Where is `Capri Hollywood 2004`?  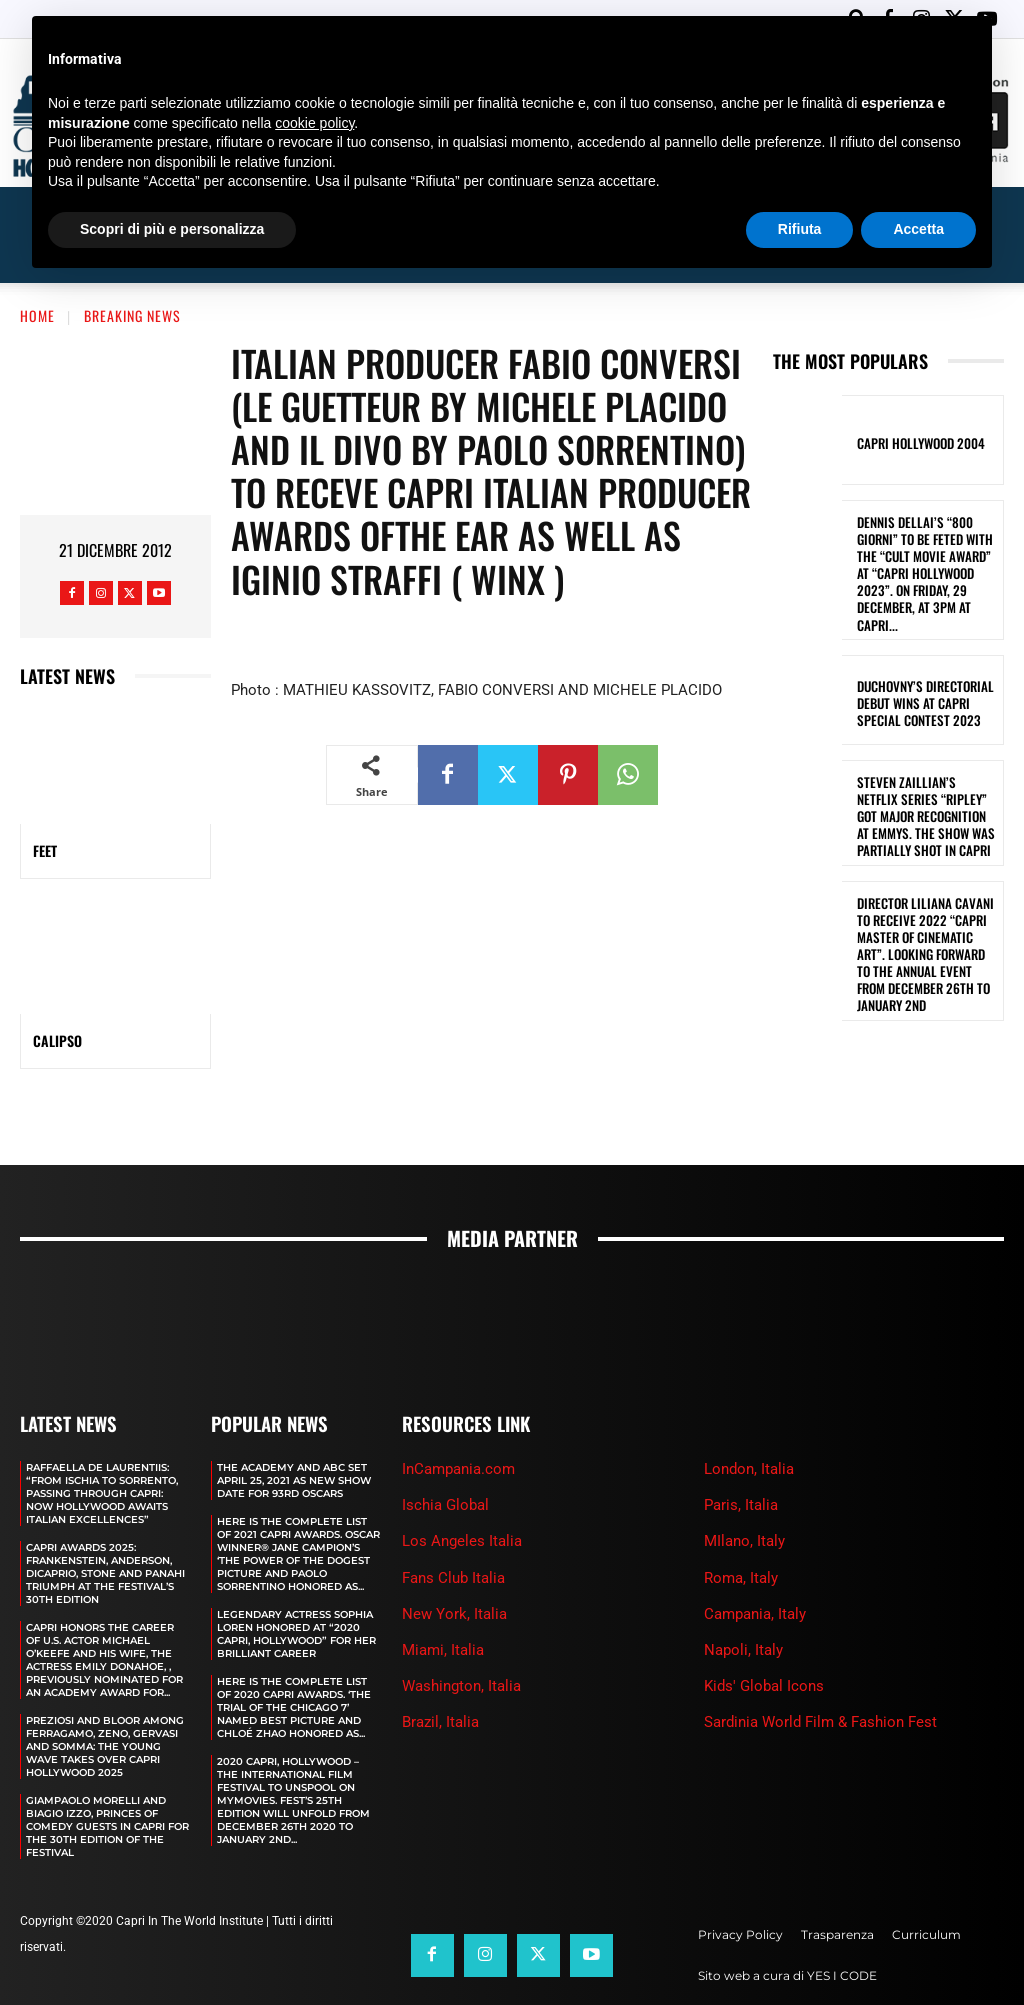
Capri Hollywood 2004 is located at coordinates (915, 397).